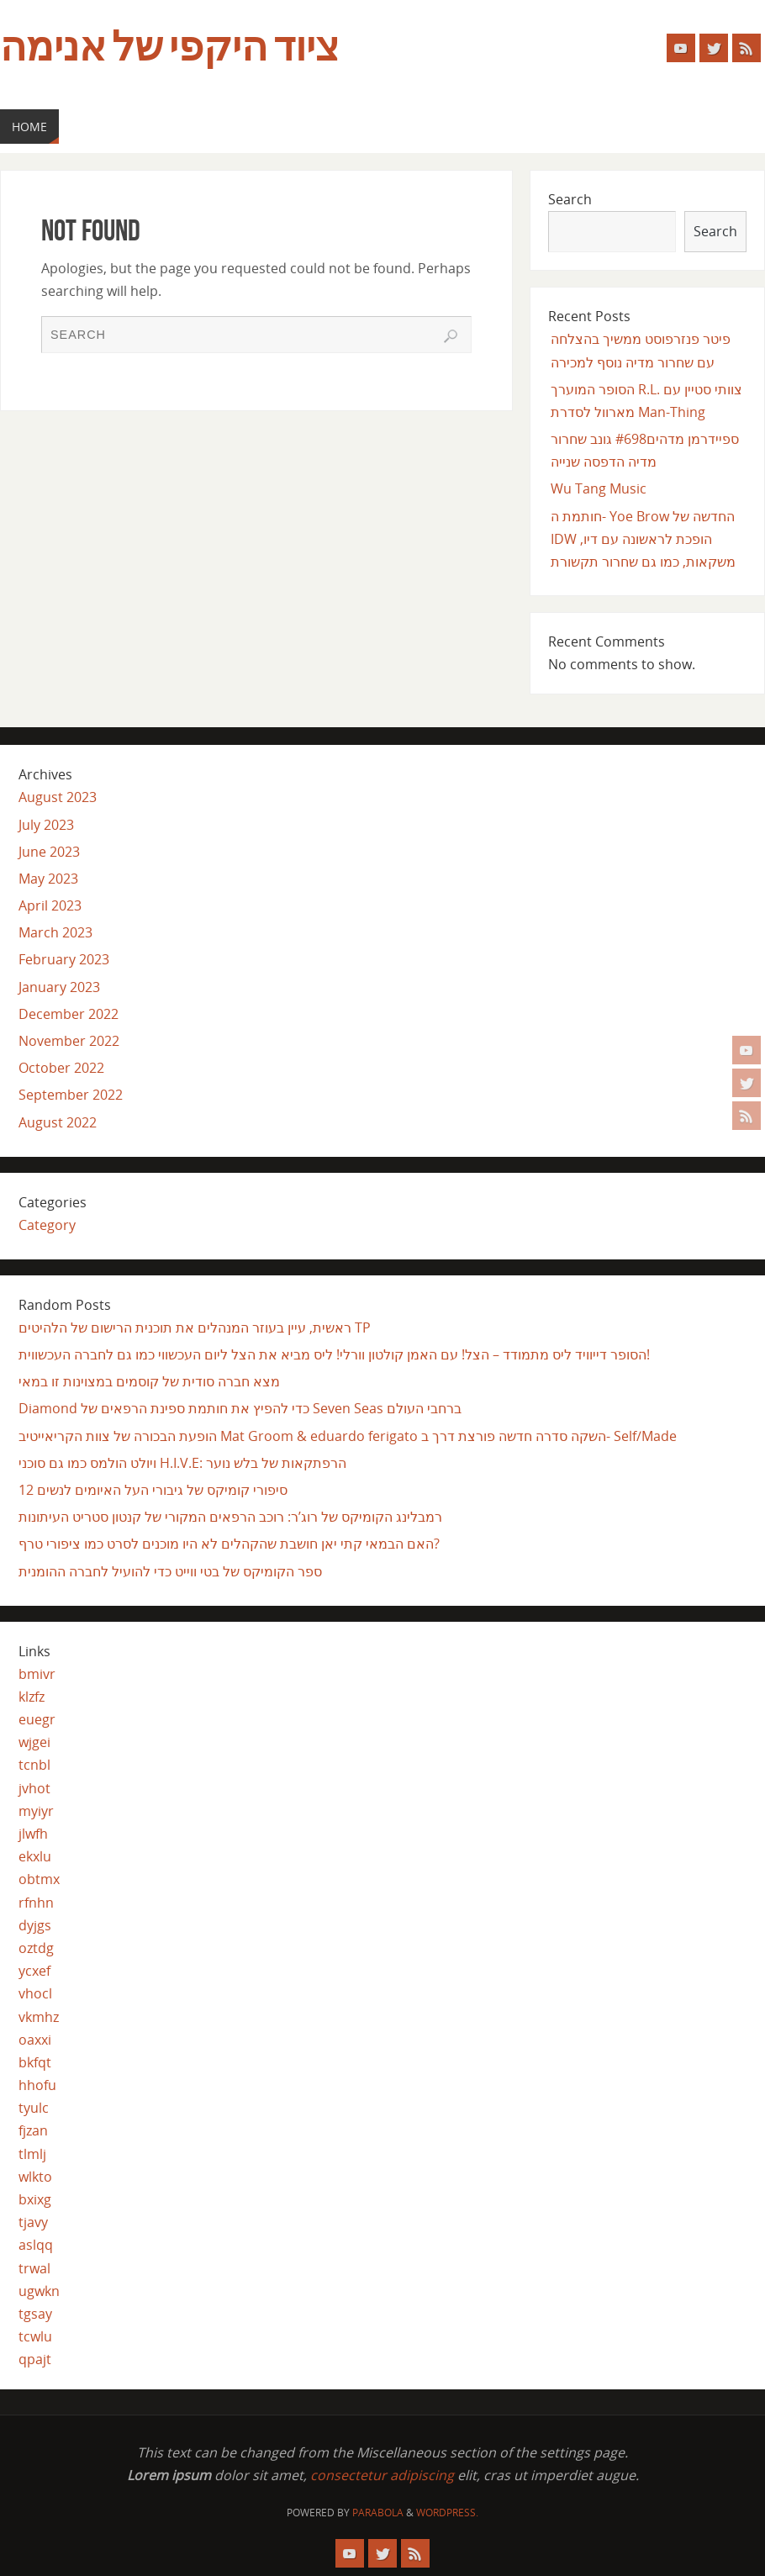 This screenshot has width=765, height=2576. I want to click on June 2023, so click(49, 851).